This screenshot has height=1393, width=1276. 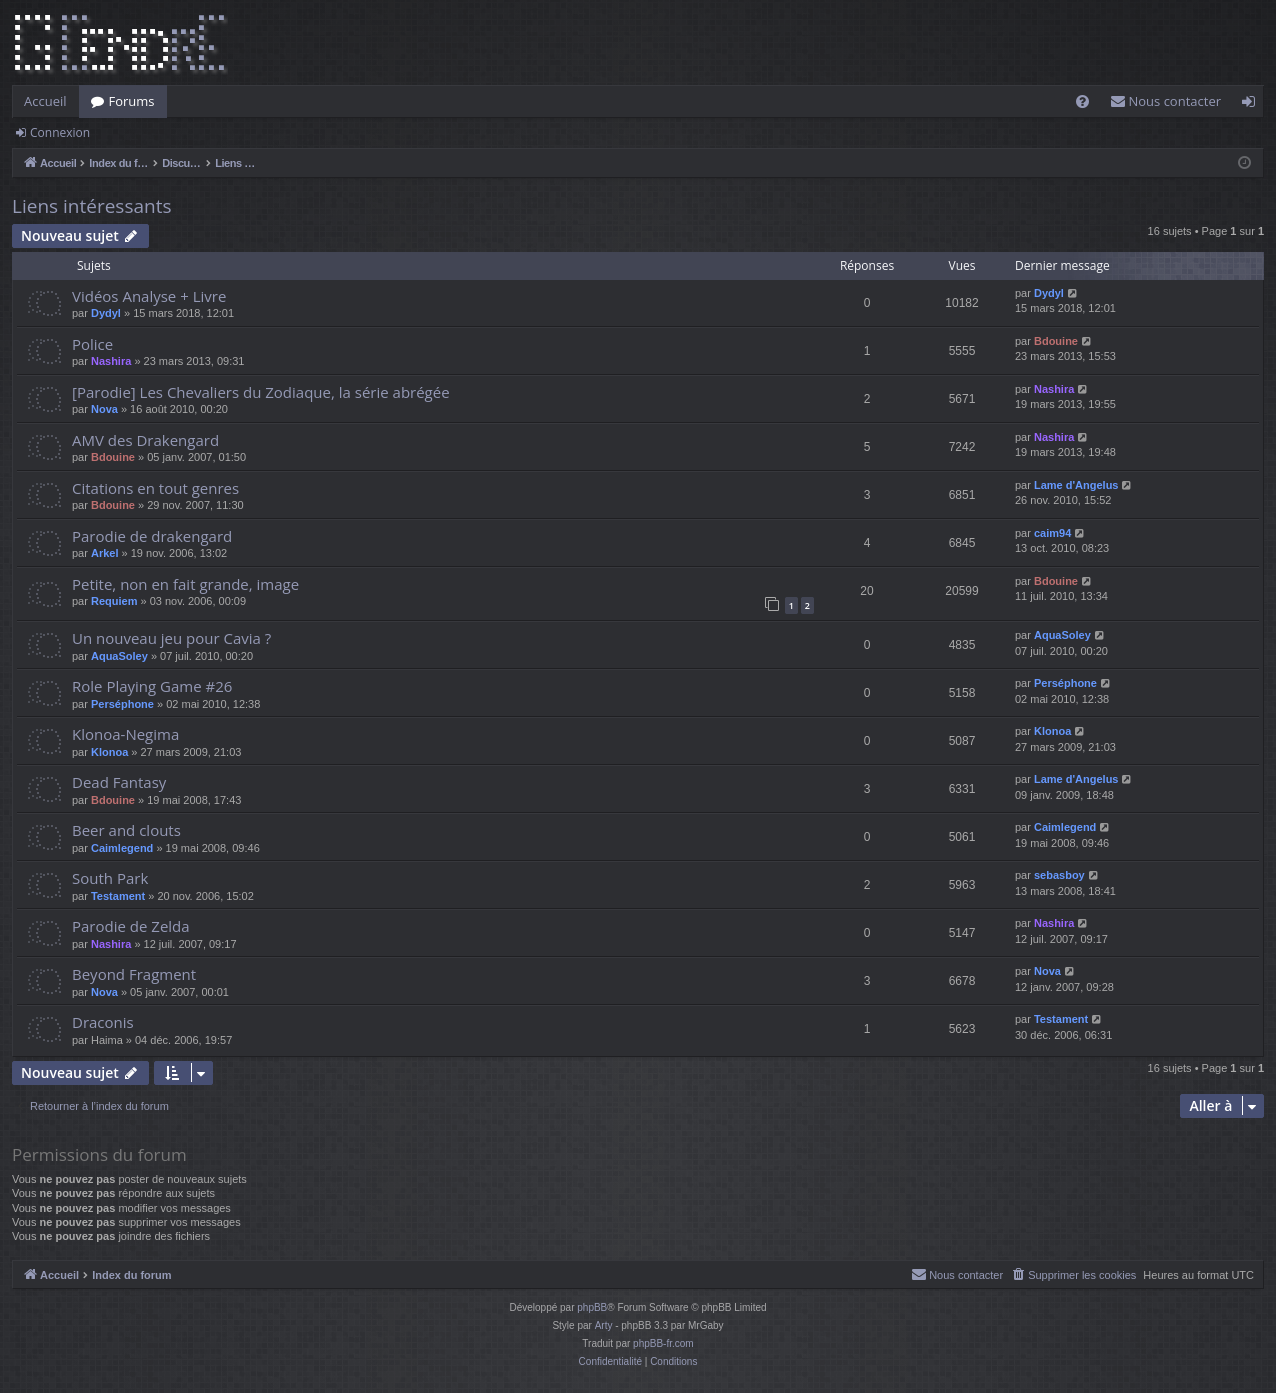 I want to click on [menuitem], so click(x=1082, y=101).